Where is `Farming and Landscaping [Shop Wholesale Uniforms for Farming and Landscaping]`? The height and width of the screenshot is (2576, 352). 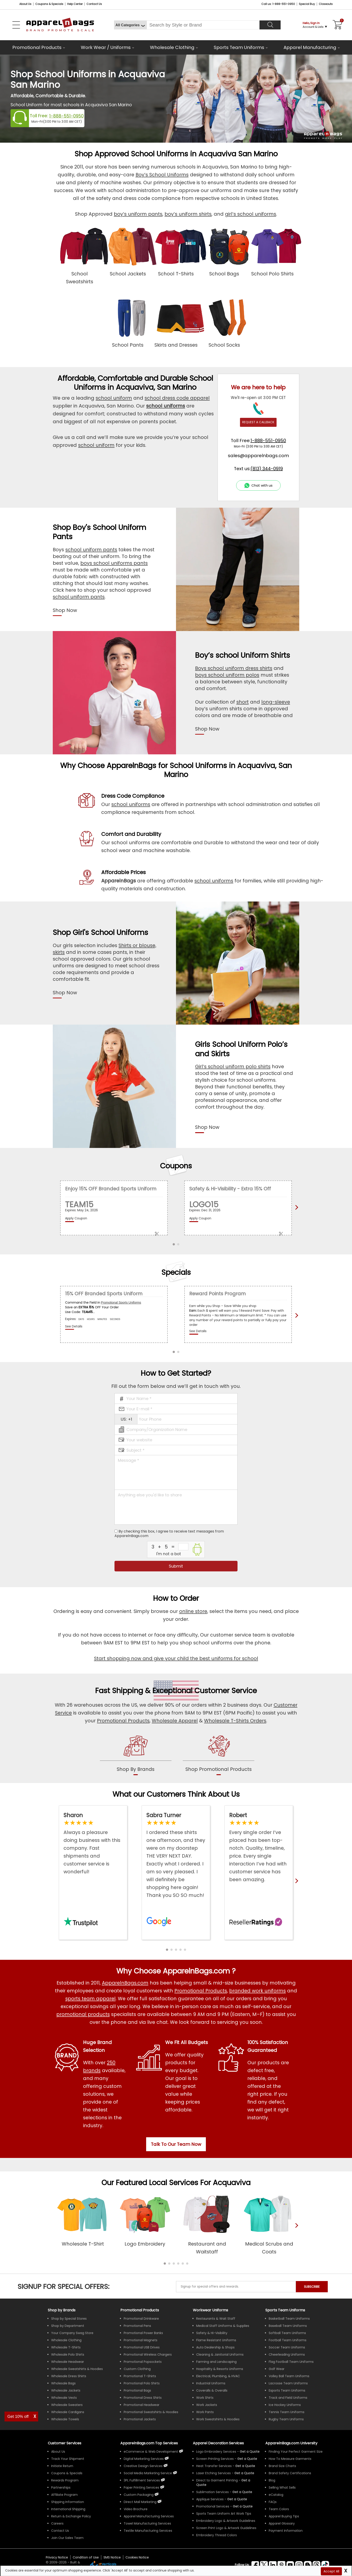 Farming and Landscaping [Shop Wholesale Uniforms for Farming and Landscaping] is located at coordinates (216, 2361).